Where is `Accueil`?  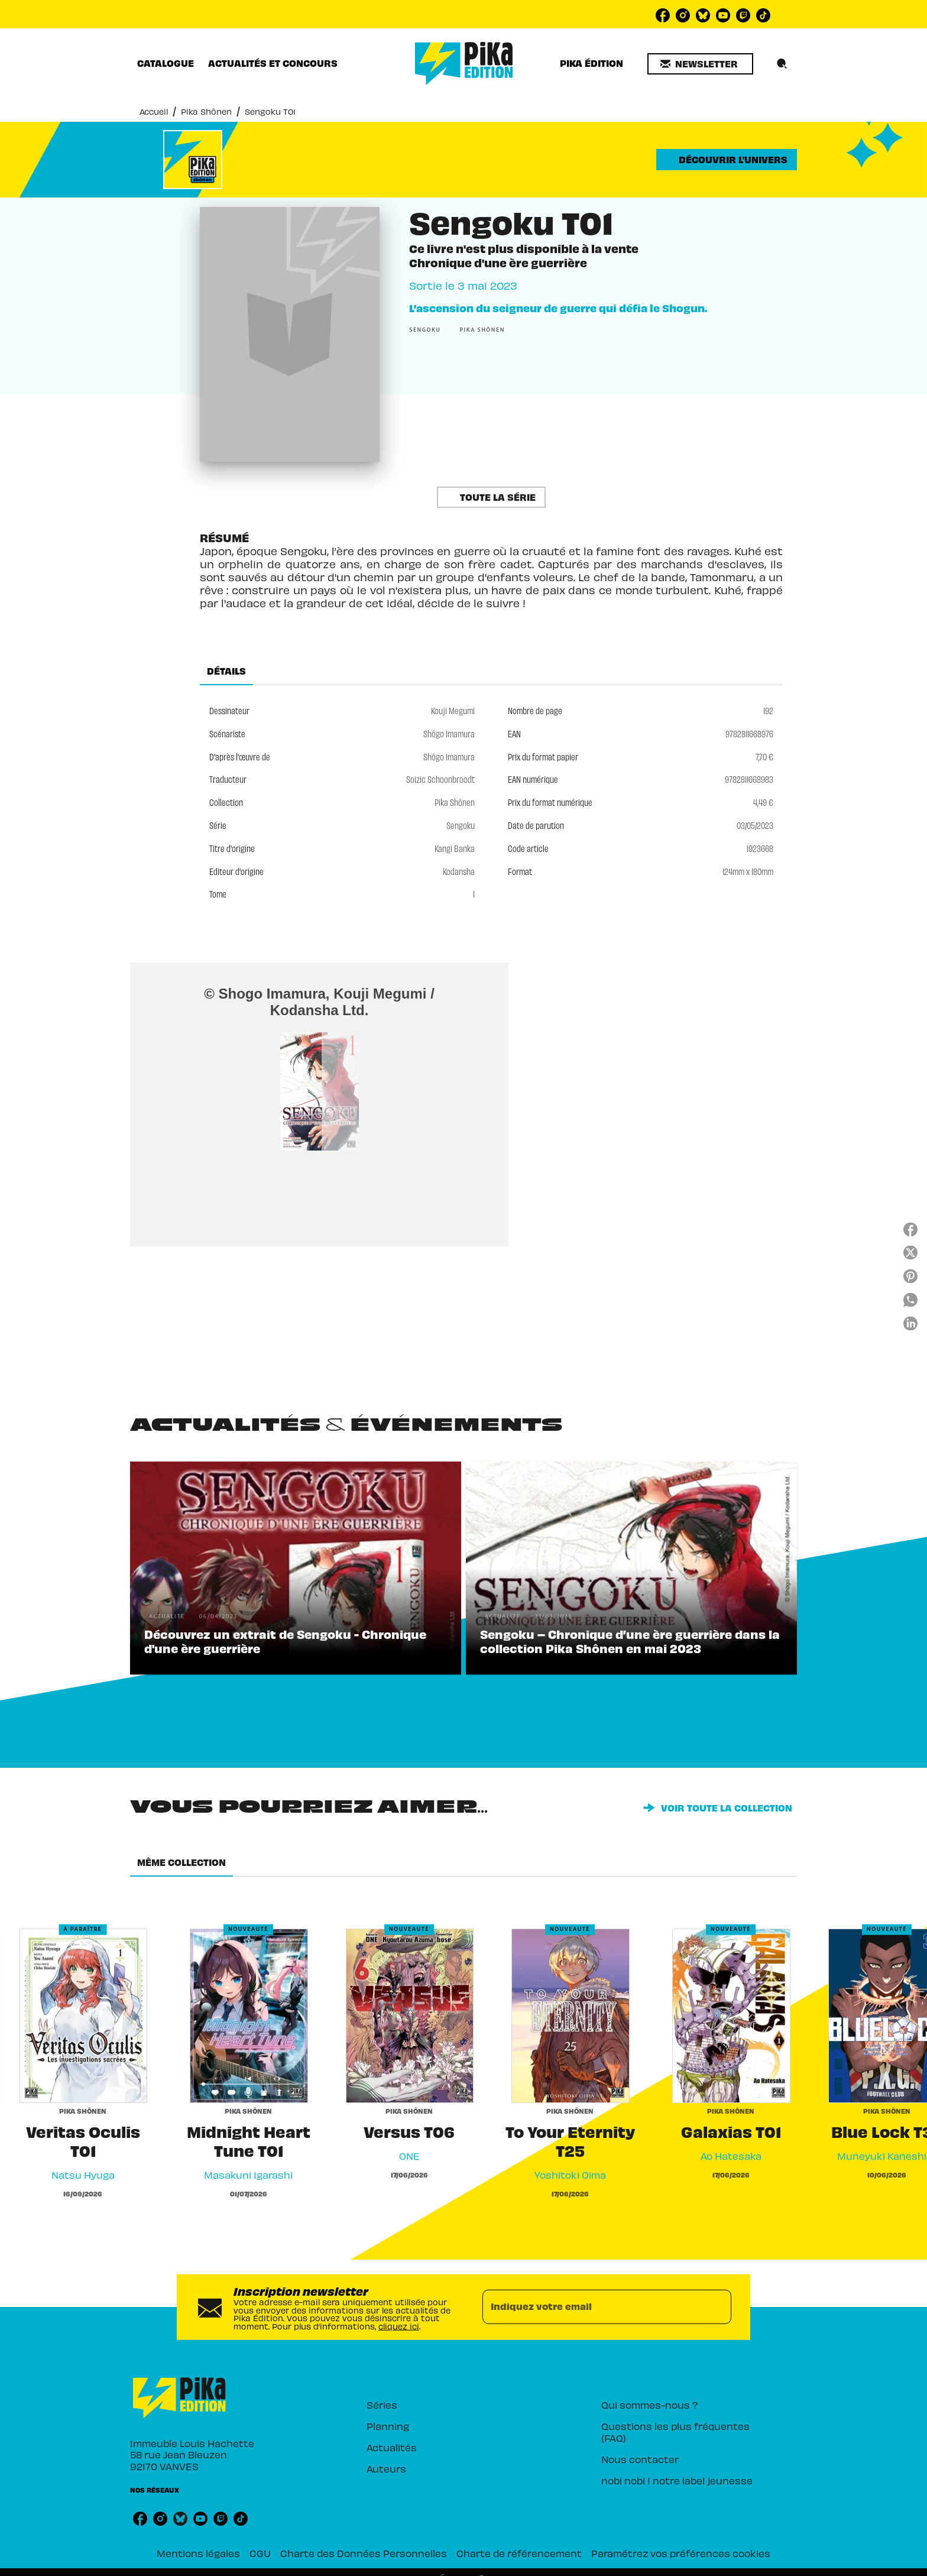 Accueil is located at coordinates (154, 111).